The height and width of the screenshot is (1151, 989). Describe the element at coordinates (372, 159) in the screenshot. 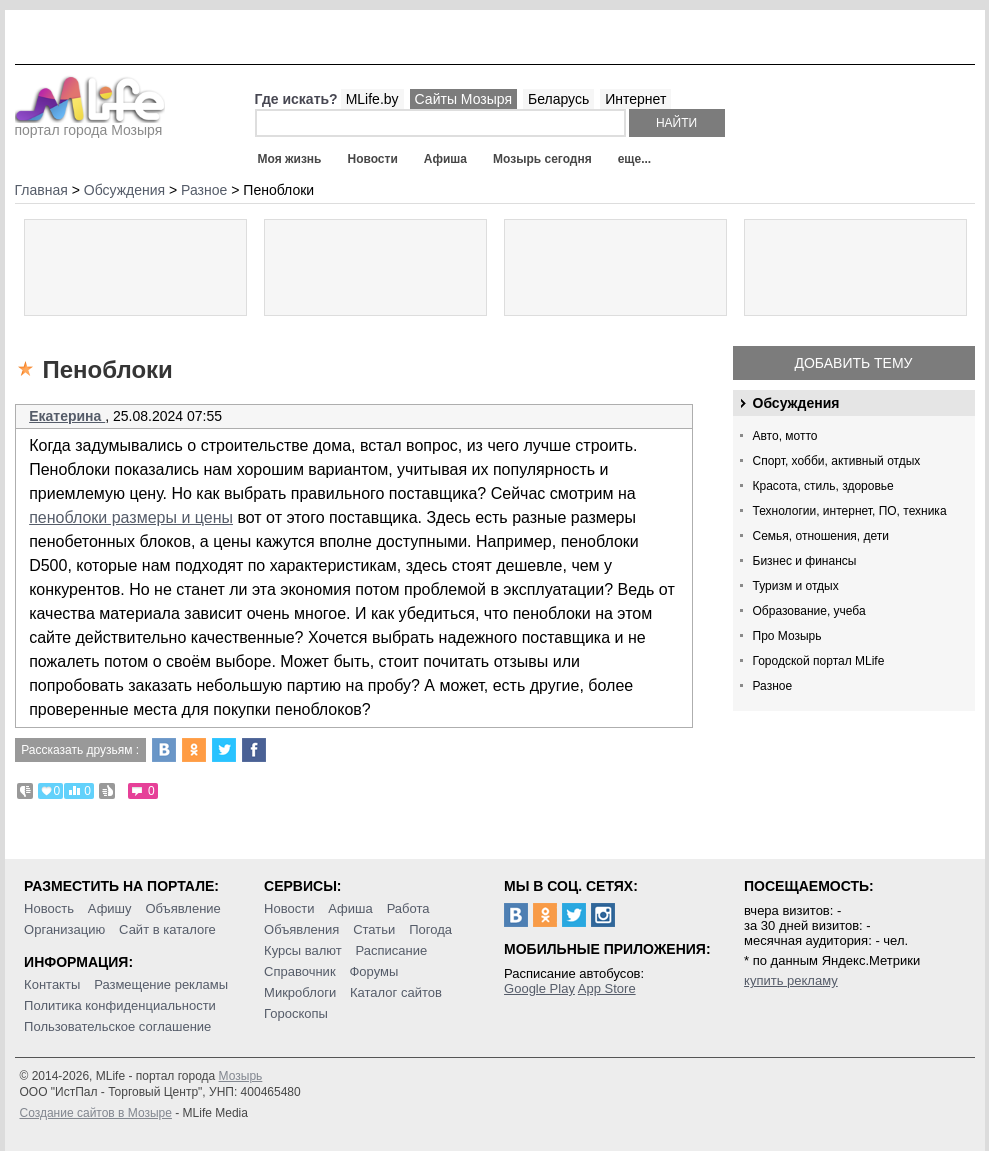

I see `Новости` at that location.